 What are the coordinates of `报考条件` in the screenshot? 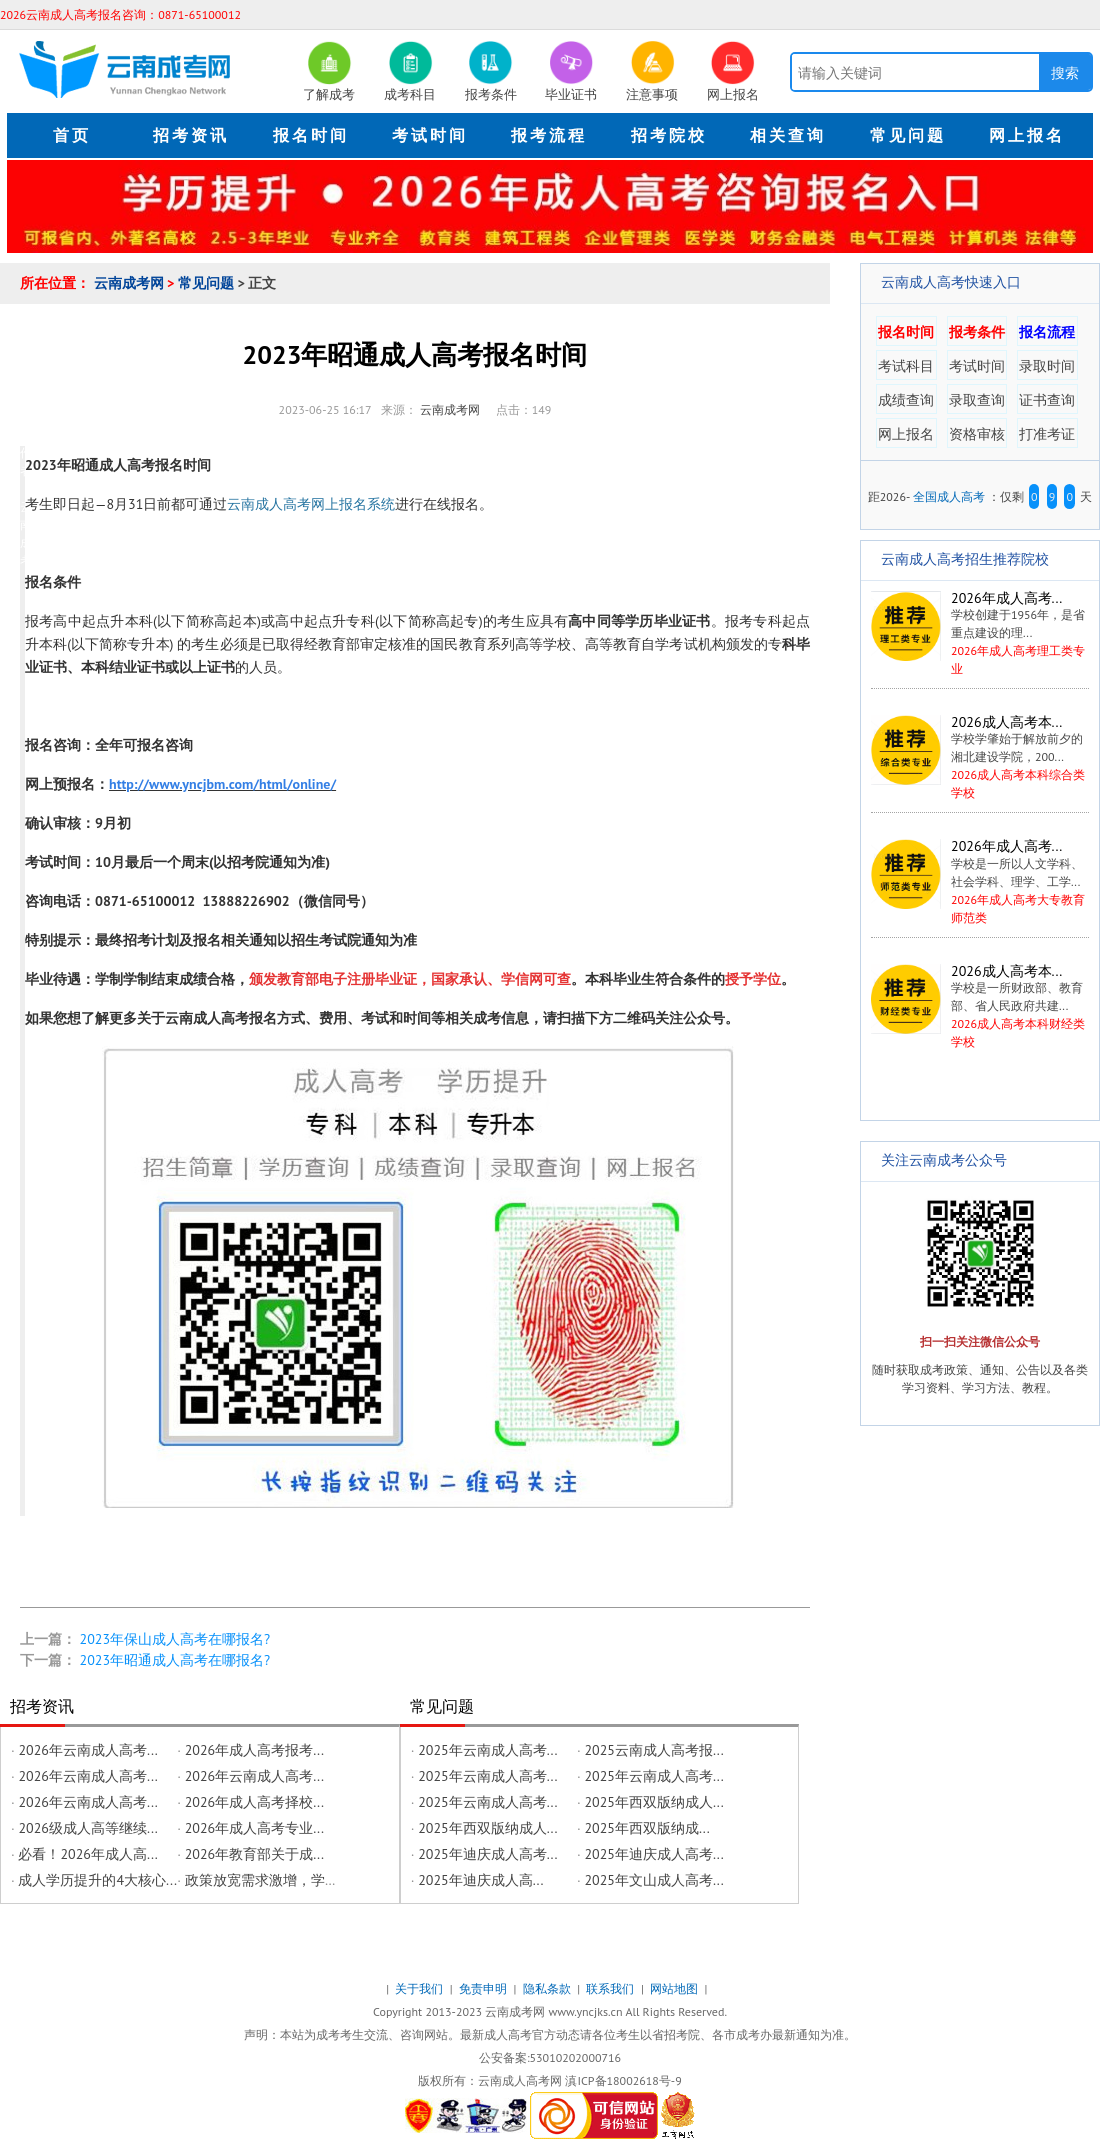 It's located at (977, 332).